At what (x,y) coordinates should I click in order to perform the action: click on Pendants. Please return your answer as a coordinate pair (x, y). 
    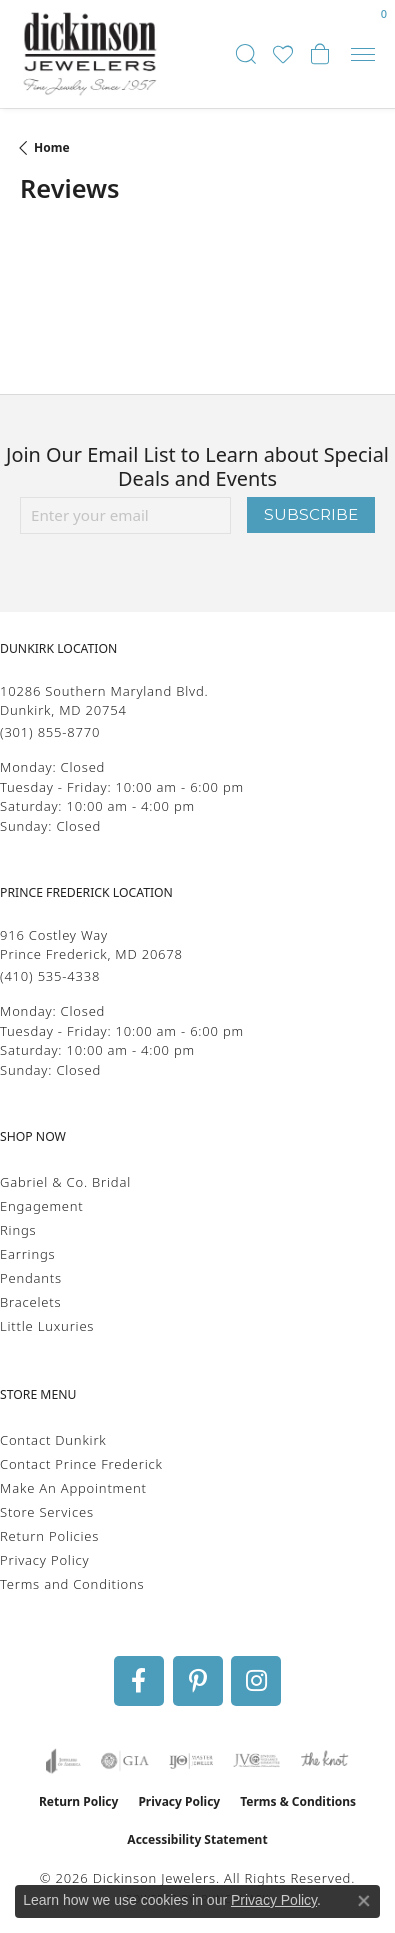
    Looking at the image, I should click on (31, 1278).